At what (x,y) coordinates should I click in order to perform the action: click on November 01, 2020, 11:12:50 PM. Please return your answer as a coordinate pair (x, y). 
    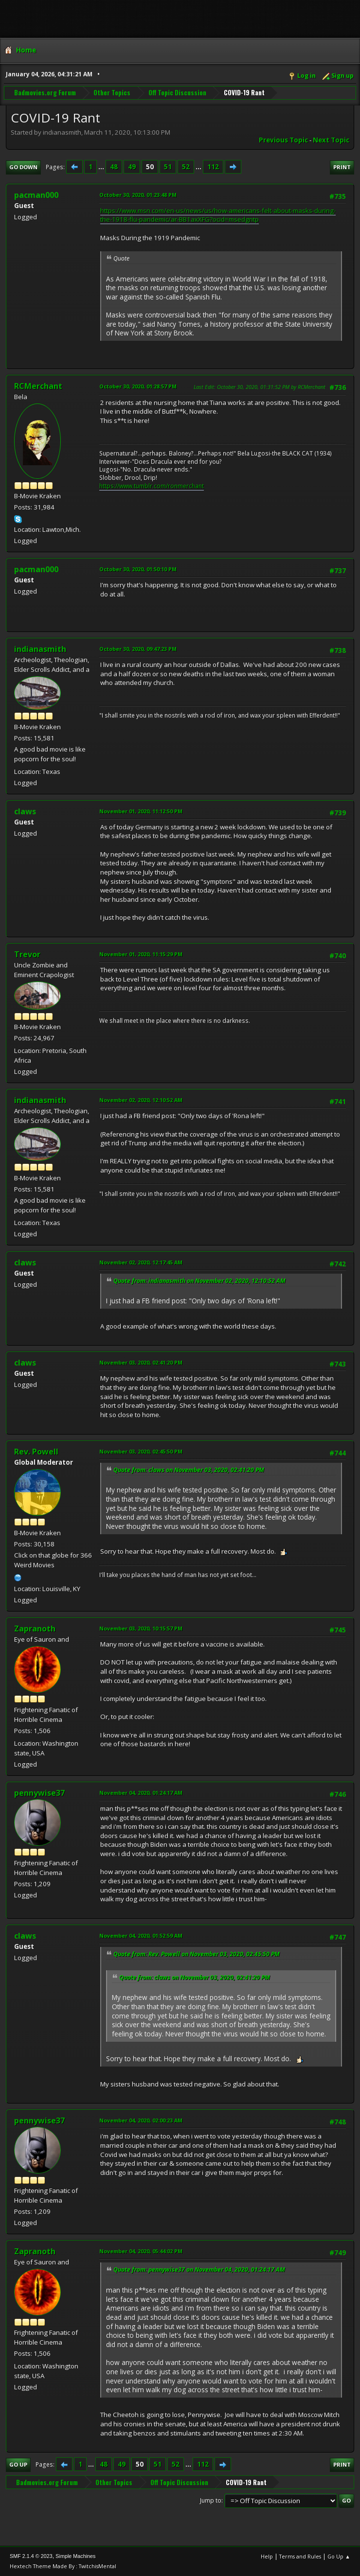
    Looking at the image, I should click on (140, 811).